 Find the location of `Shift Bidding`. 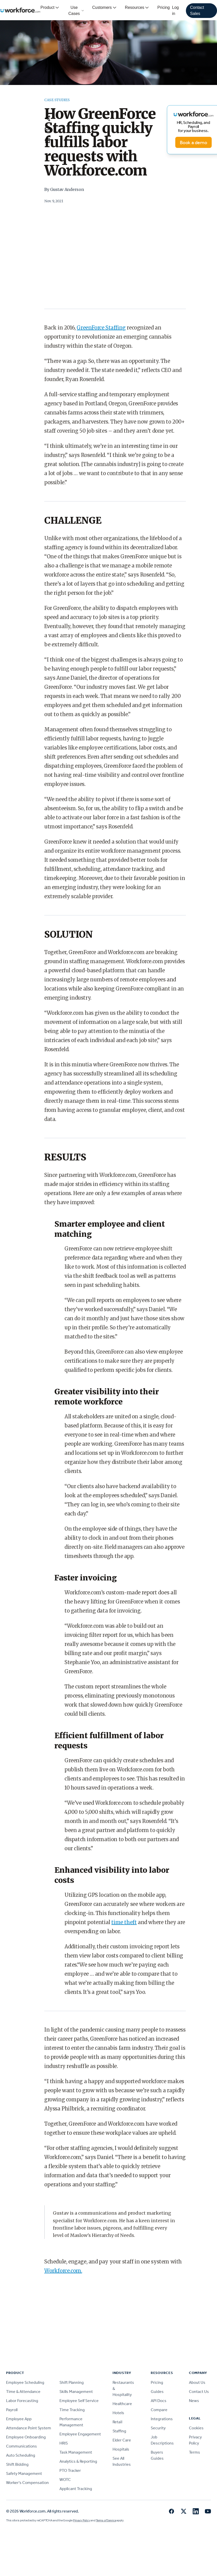

Shift Bidding is located at coordinates (17, 2464).